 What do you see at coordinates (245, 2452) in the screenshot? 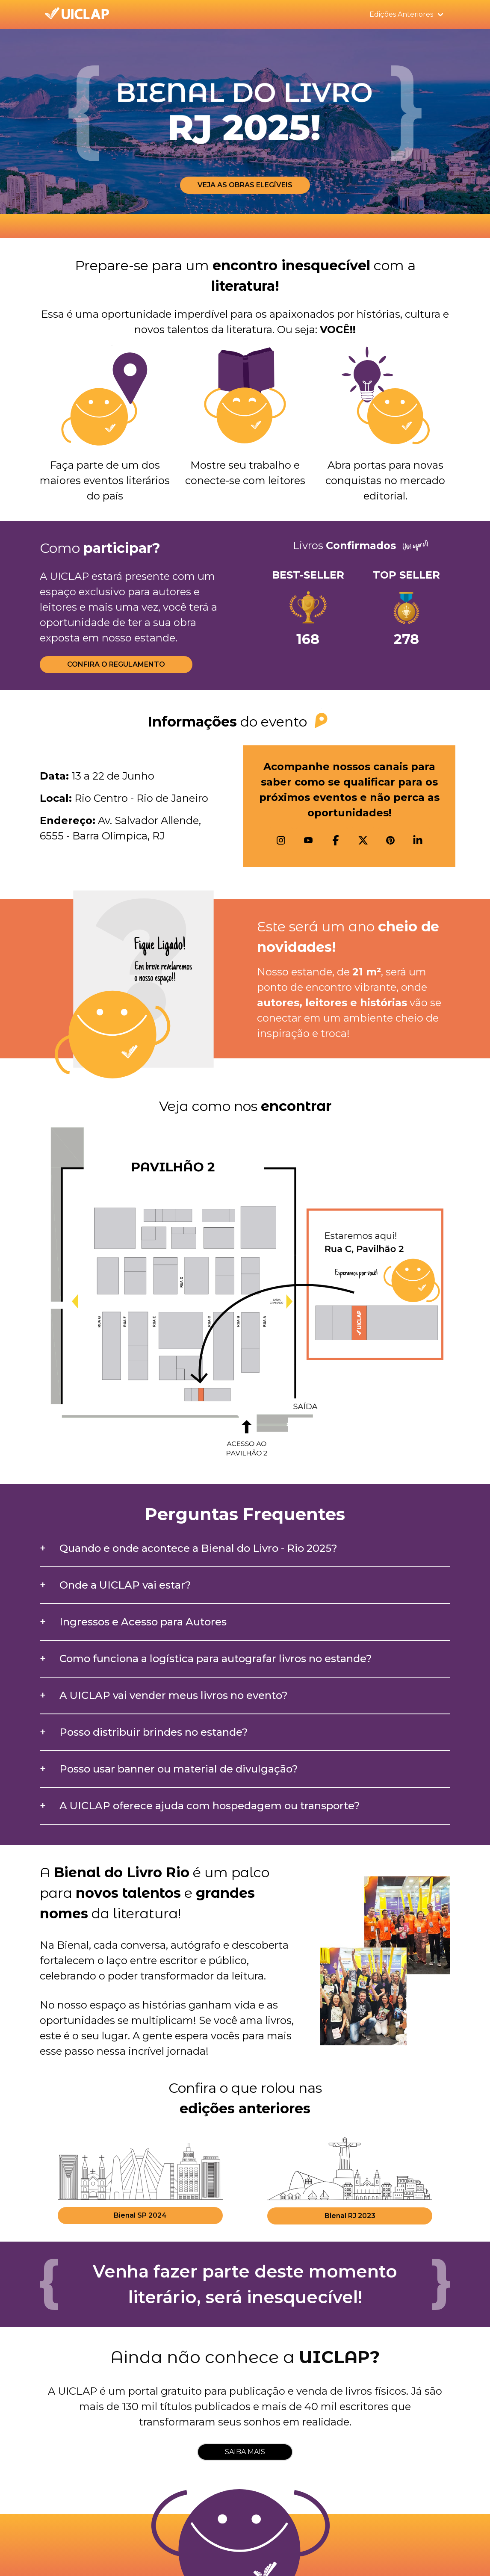
I see `SAIBA MAIS` at bounding box center [245, 2452].